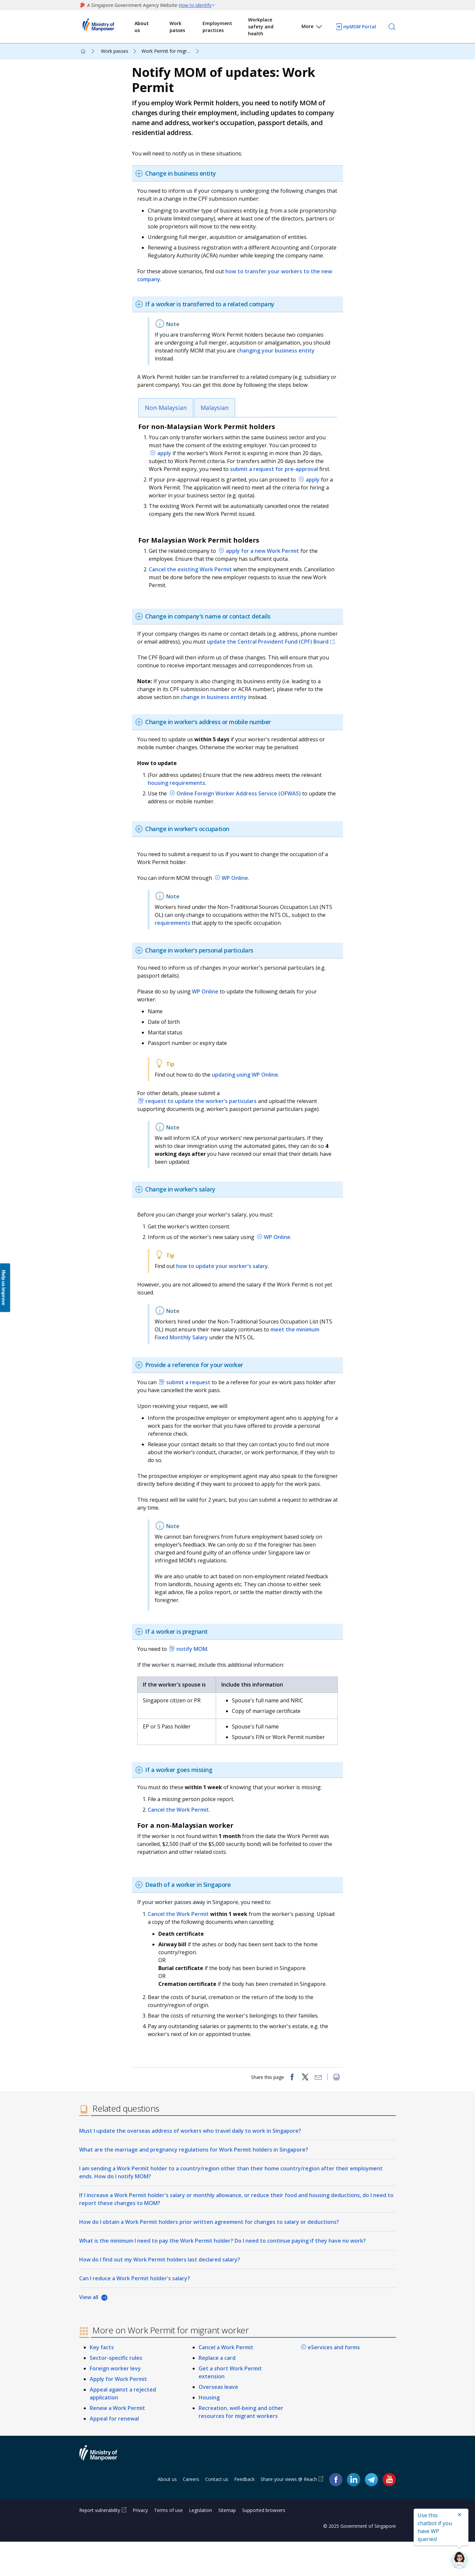 This screenshot has height=2576, width=475. What do you see at coordinates (204, 1122) in the screenshot?
I see `request to update the worker’s particulars` at bounding box center [204, 1122].